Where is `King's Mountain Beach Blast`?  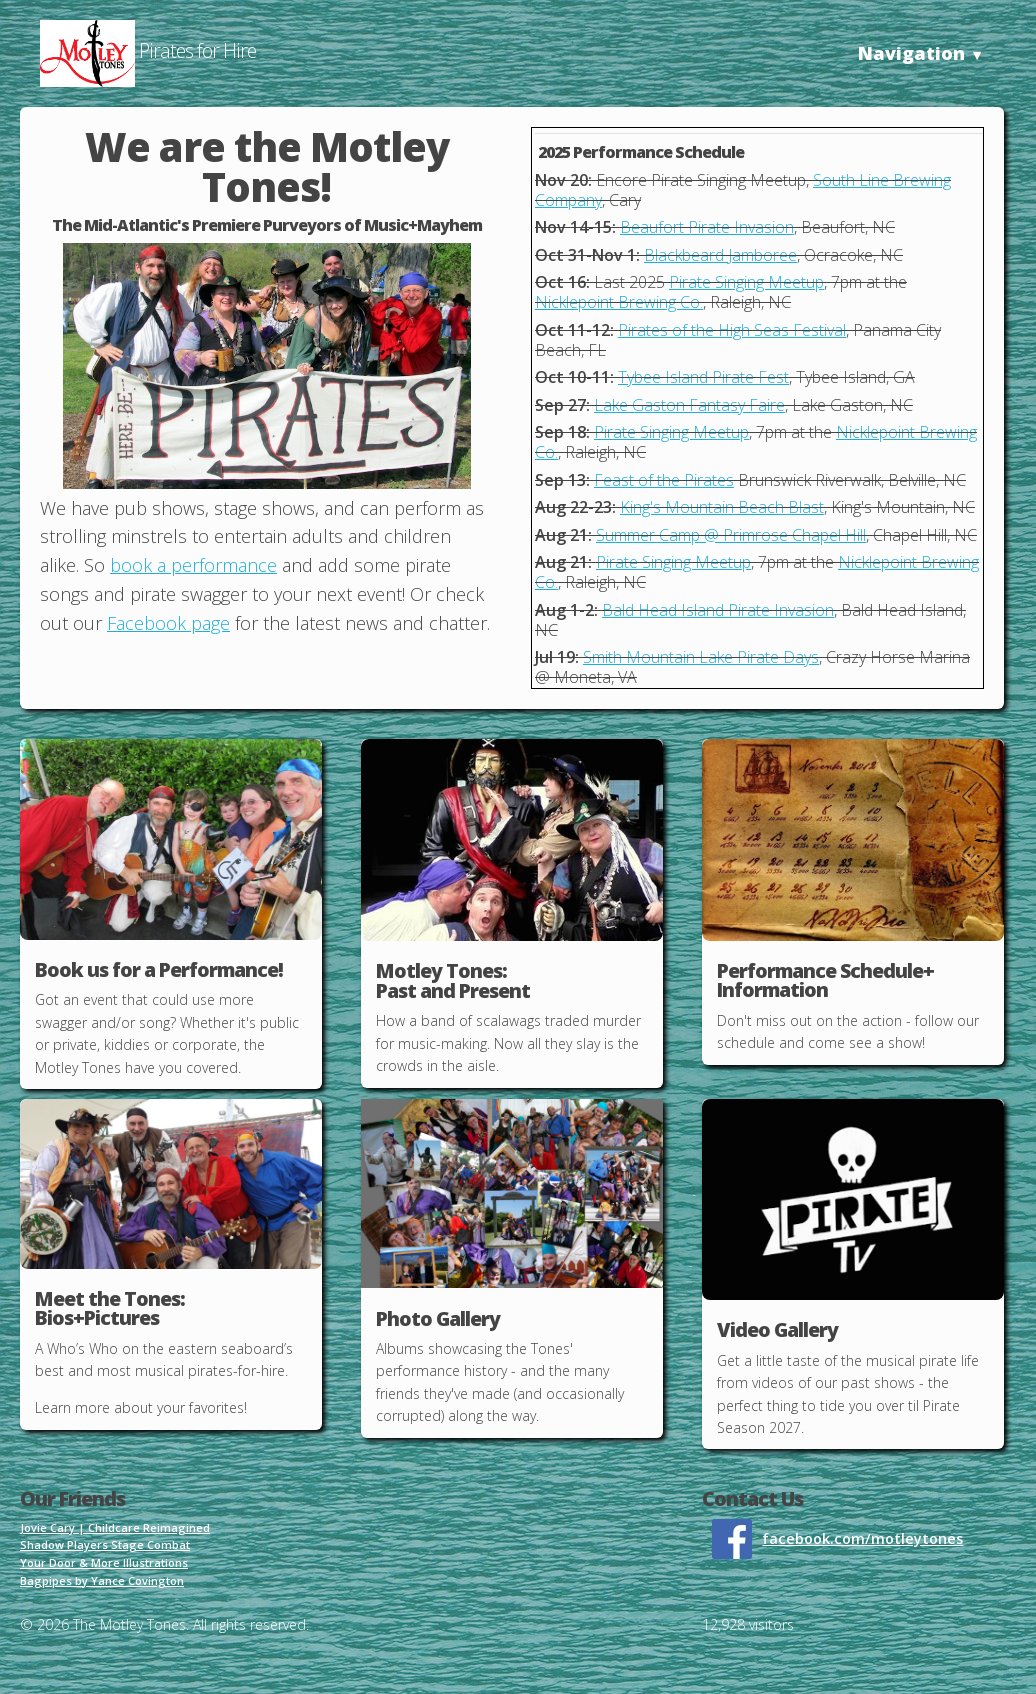 King's Mountain Beach Blast is located at coordinates (722, 507).